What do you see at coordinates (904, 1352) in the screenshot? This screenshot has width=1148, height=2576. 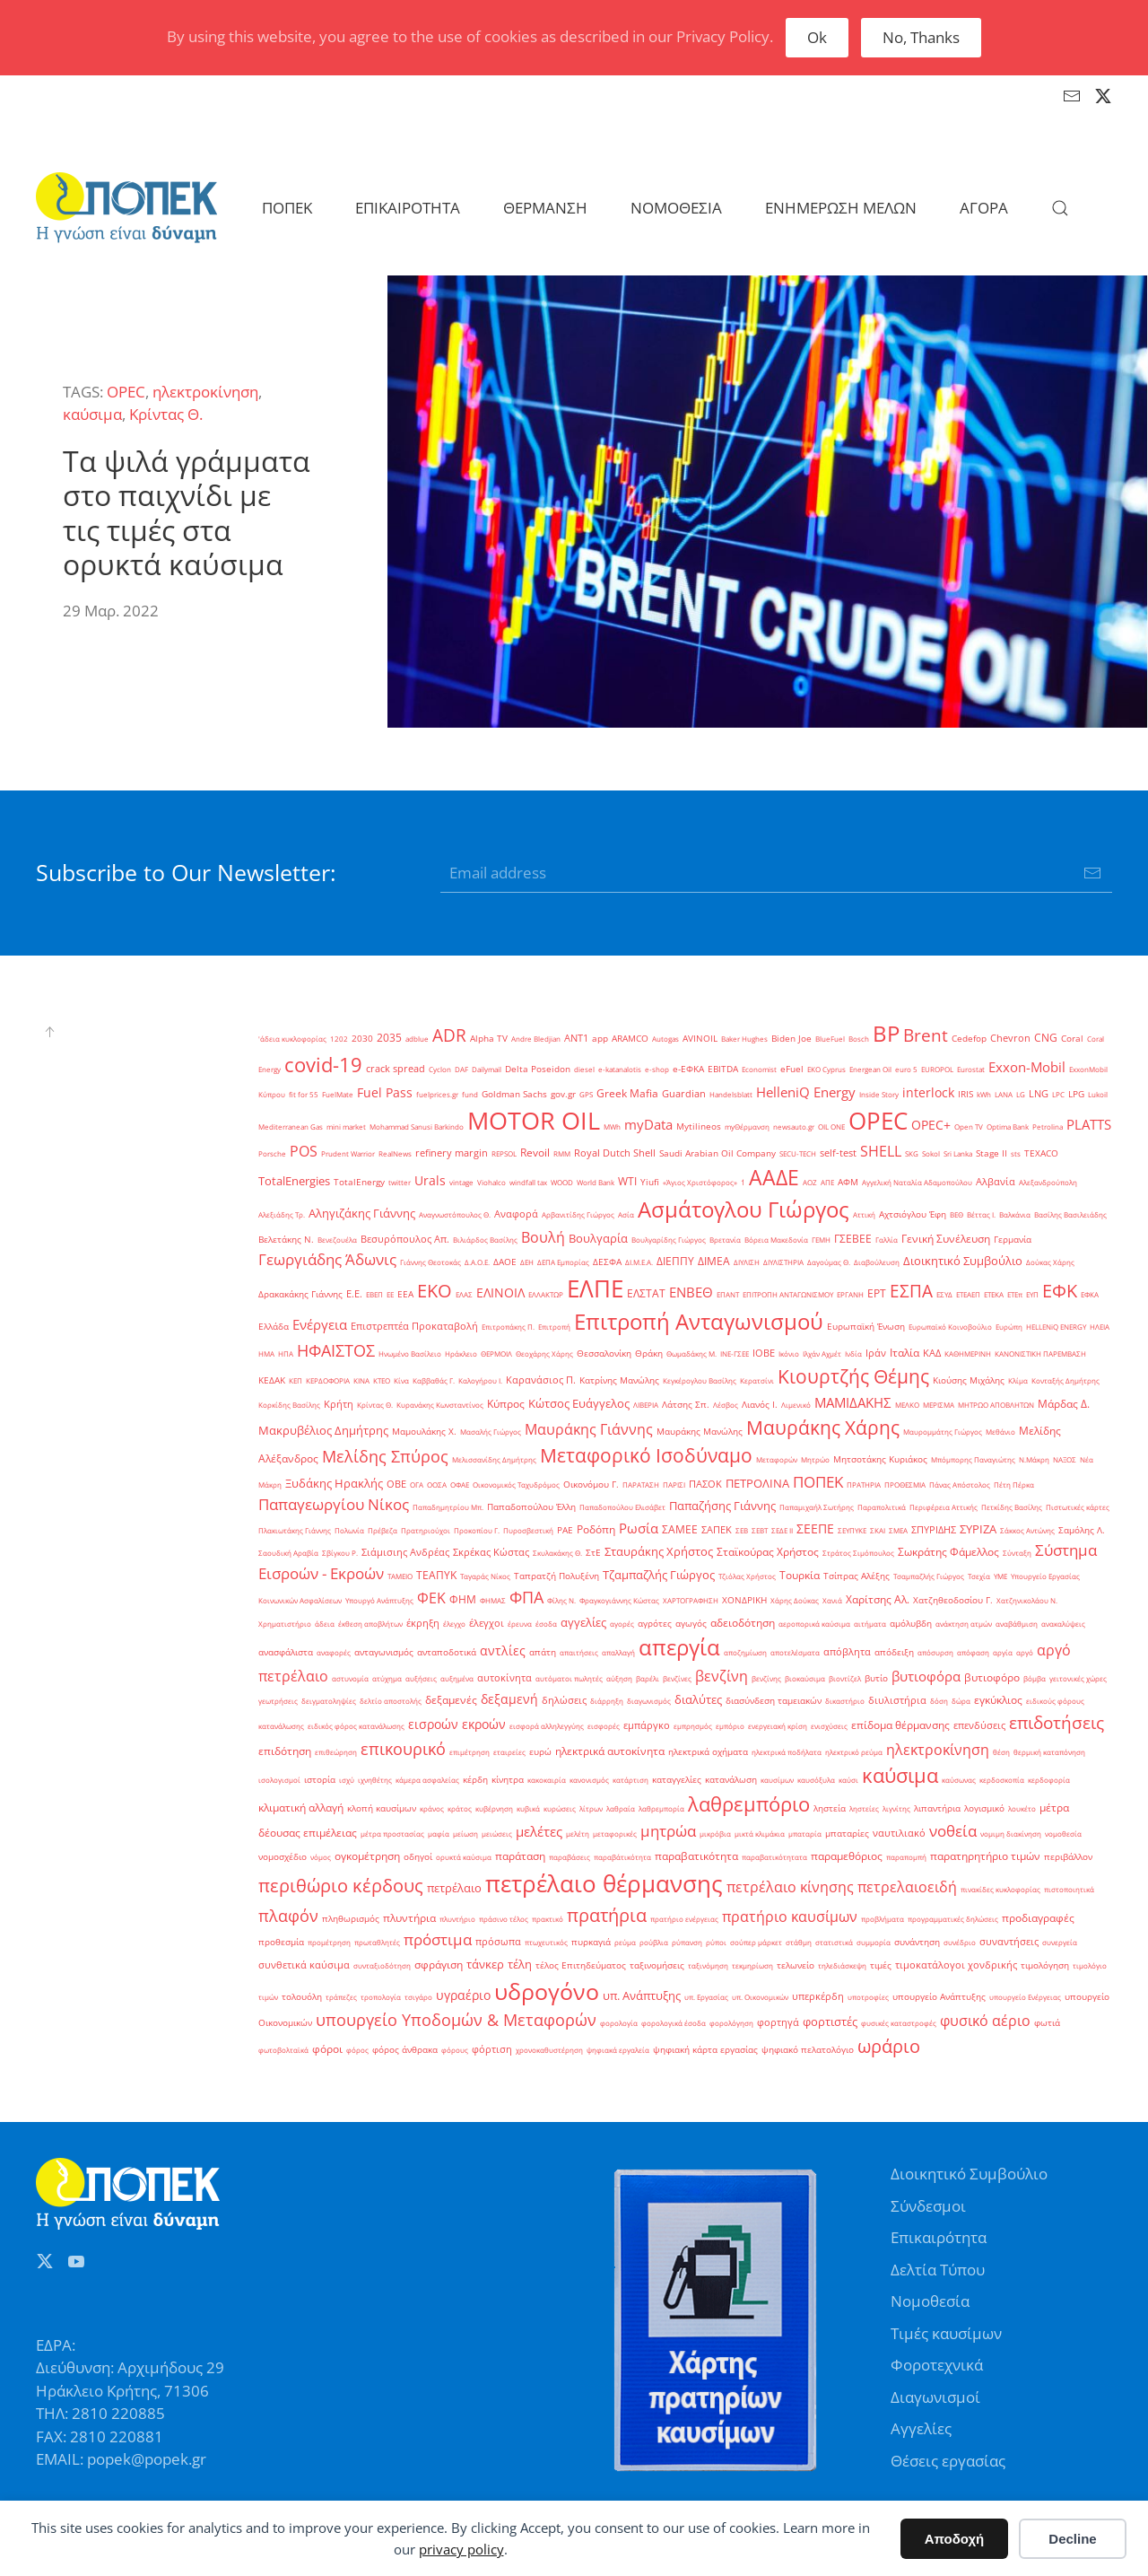 I see `Ιταλία [Ιταλία (5 στοιχεία)]` at bounding box center [904, 1352].